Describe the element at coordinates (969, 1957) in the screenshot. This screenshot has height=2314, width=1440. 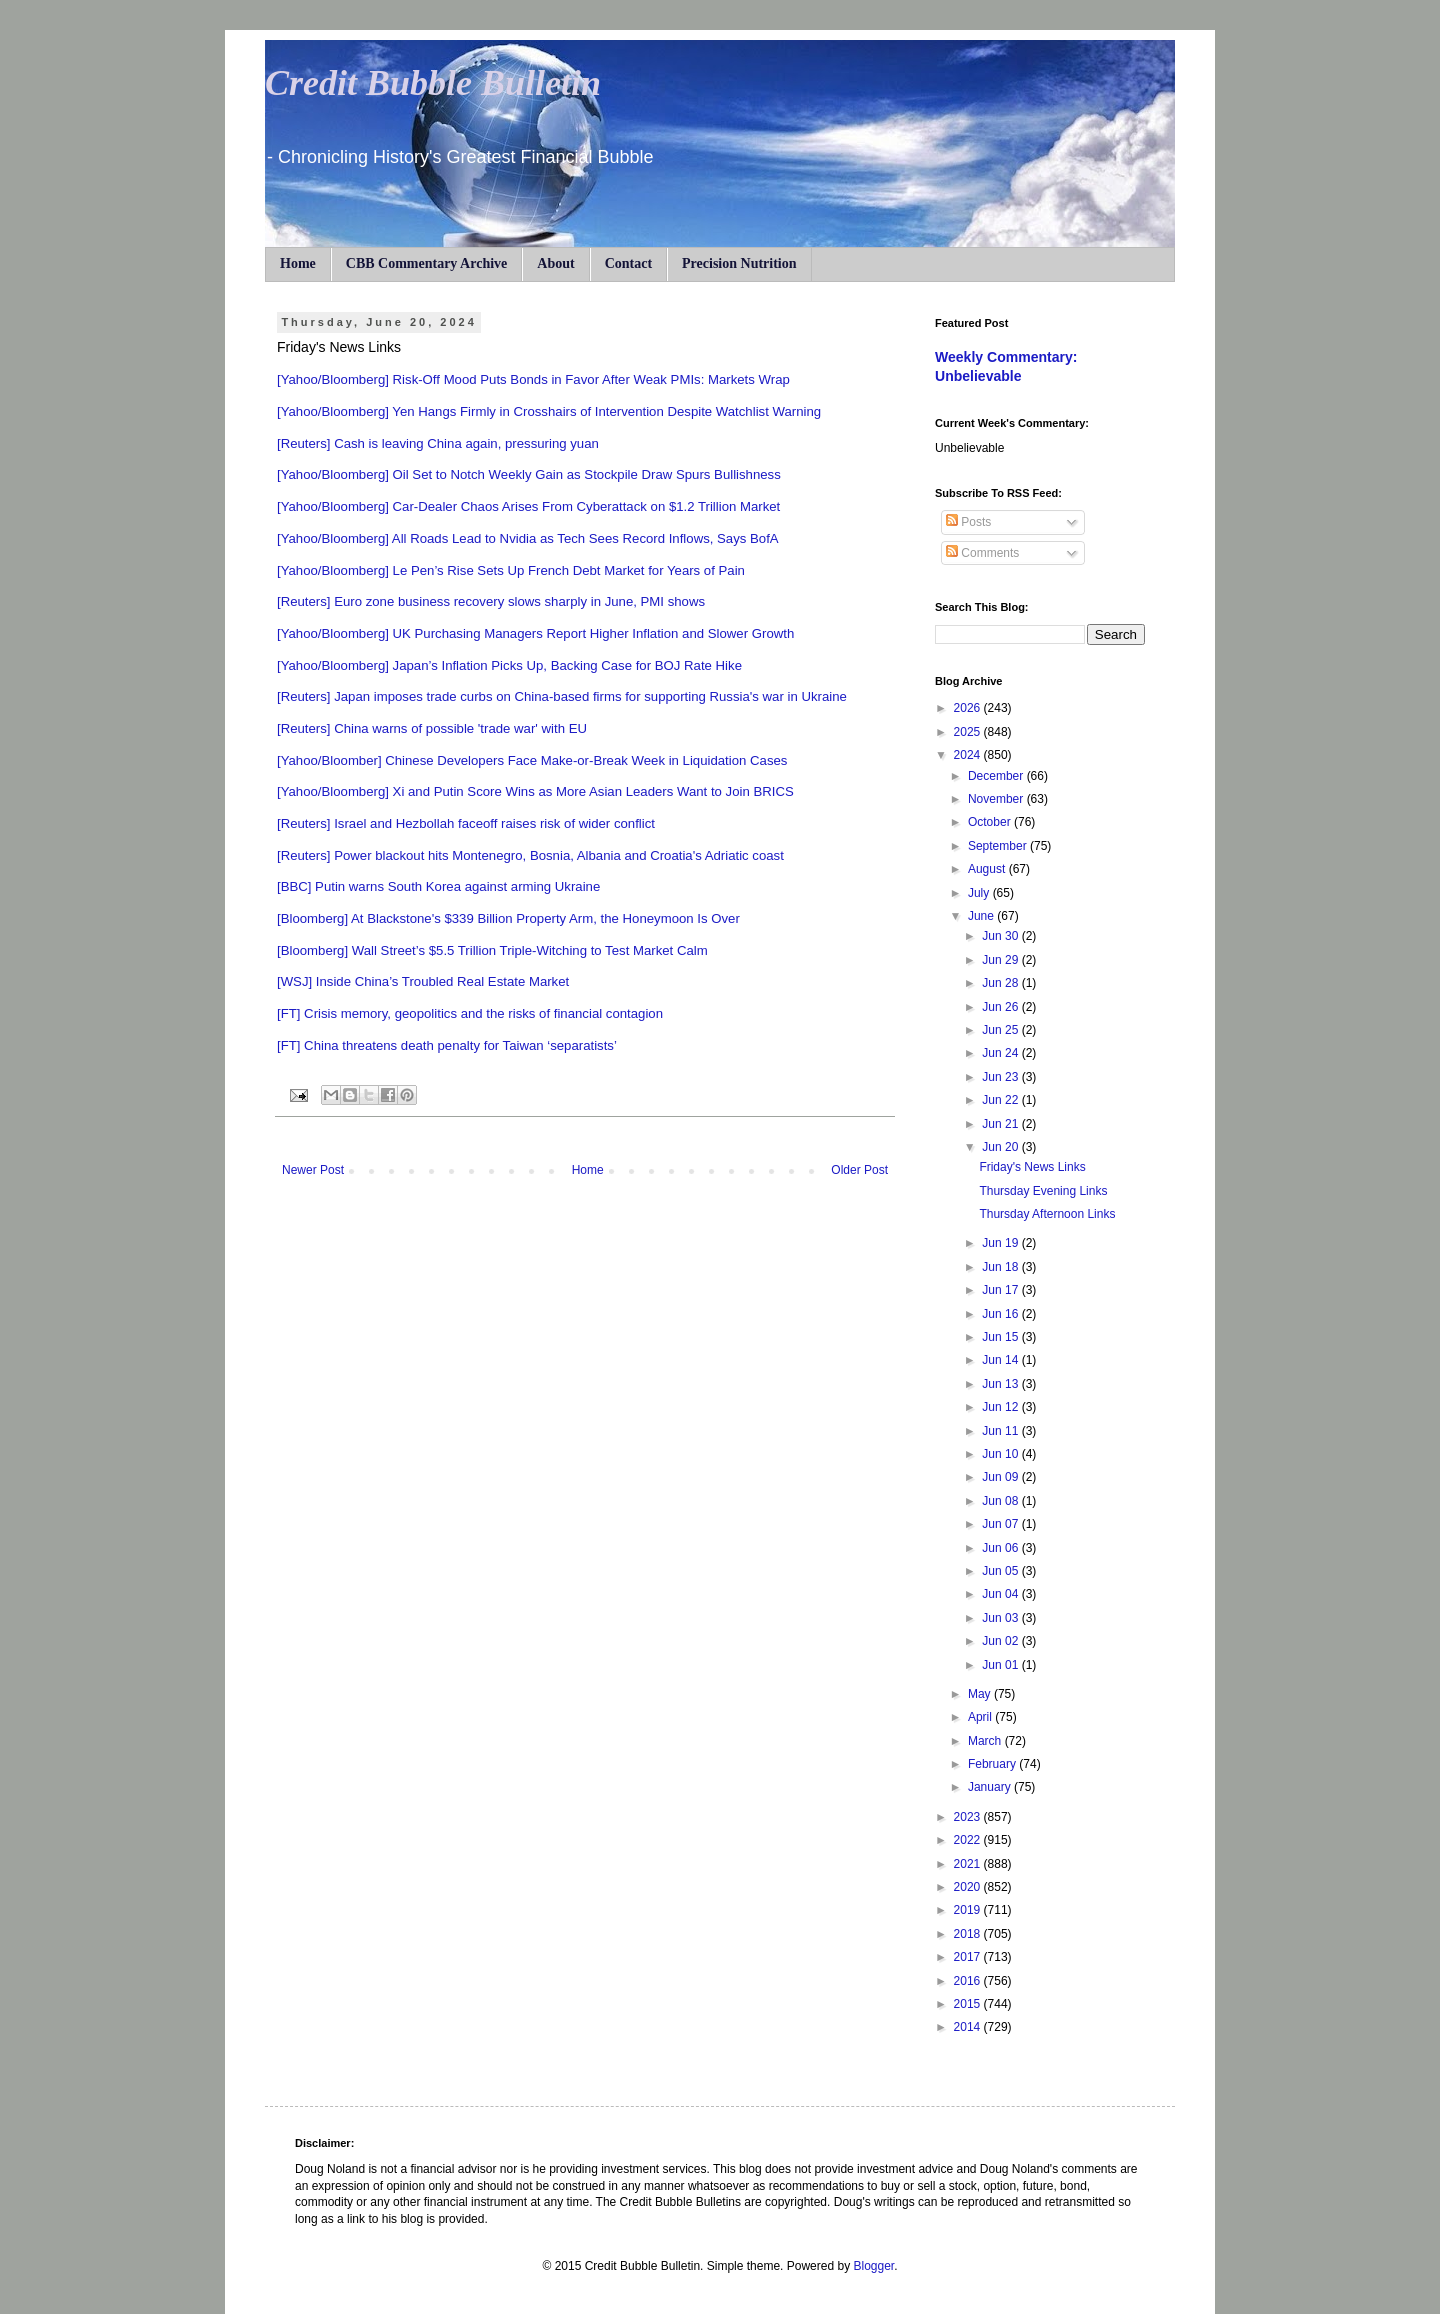
I see `2017` at that location.